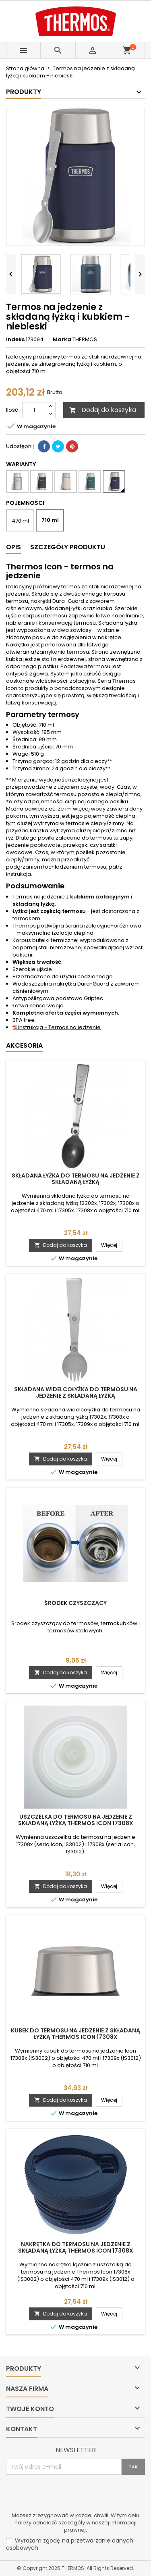 The width and height of the screenshot is (151, 2576). Describe the element at coordinates (15, 339) in the screenshot. I see `Indeks` at that location.